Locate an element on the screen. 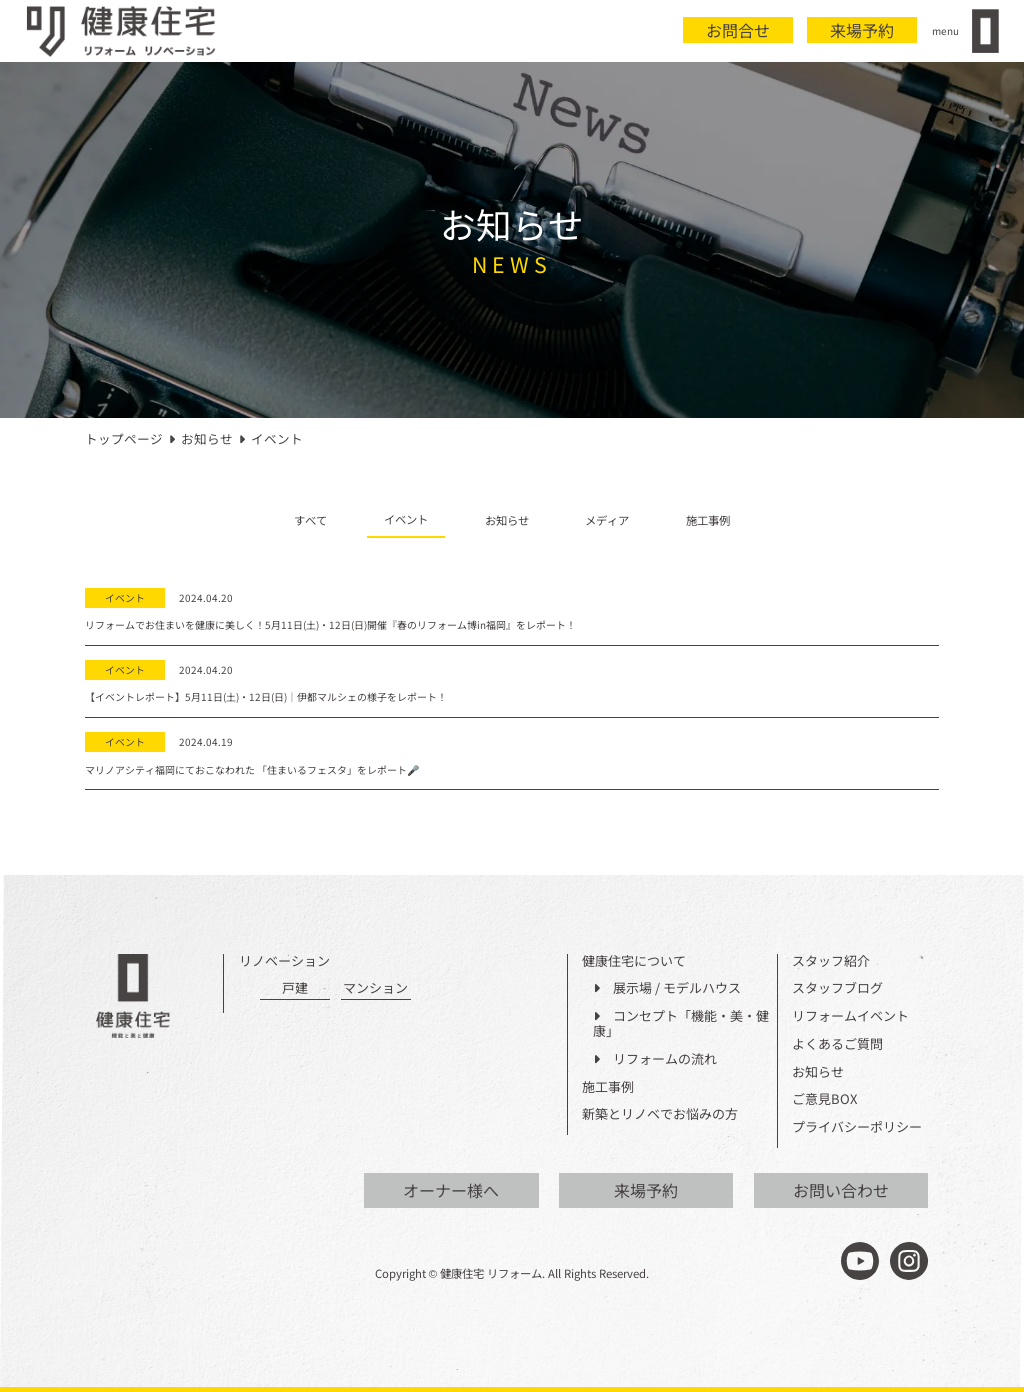  スタッフブログ is located at coordinates (837, 988).